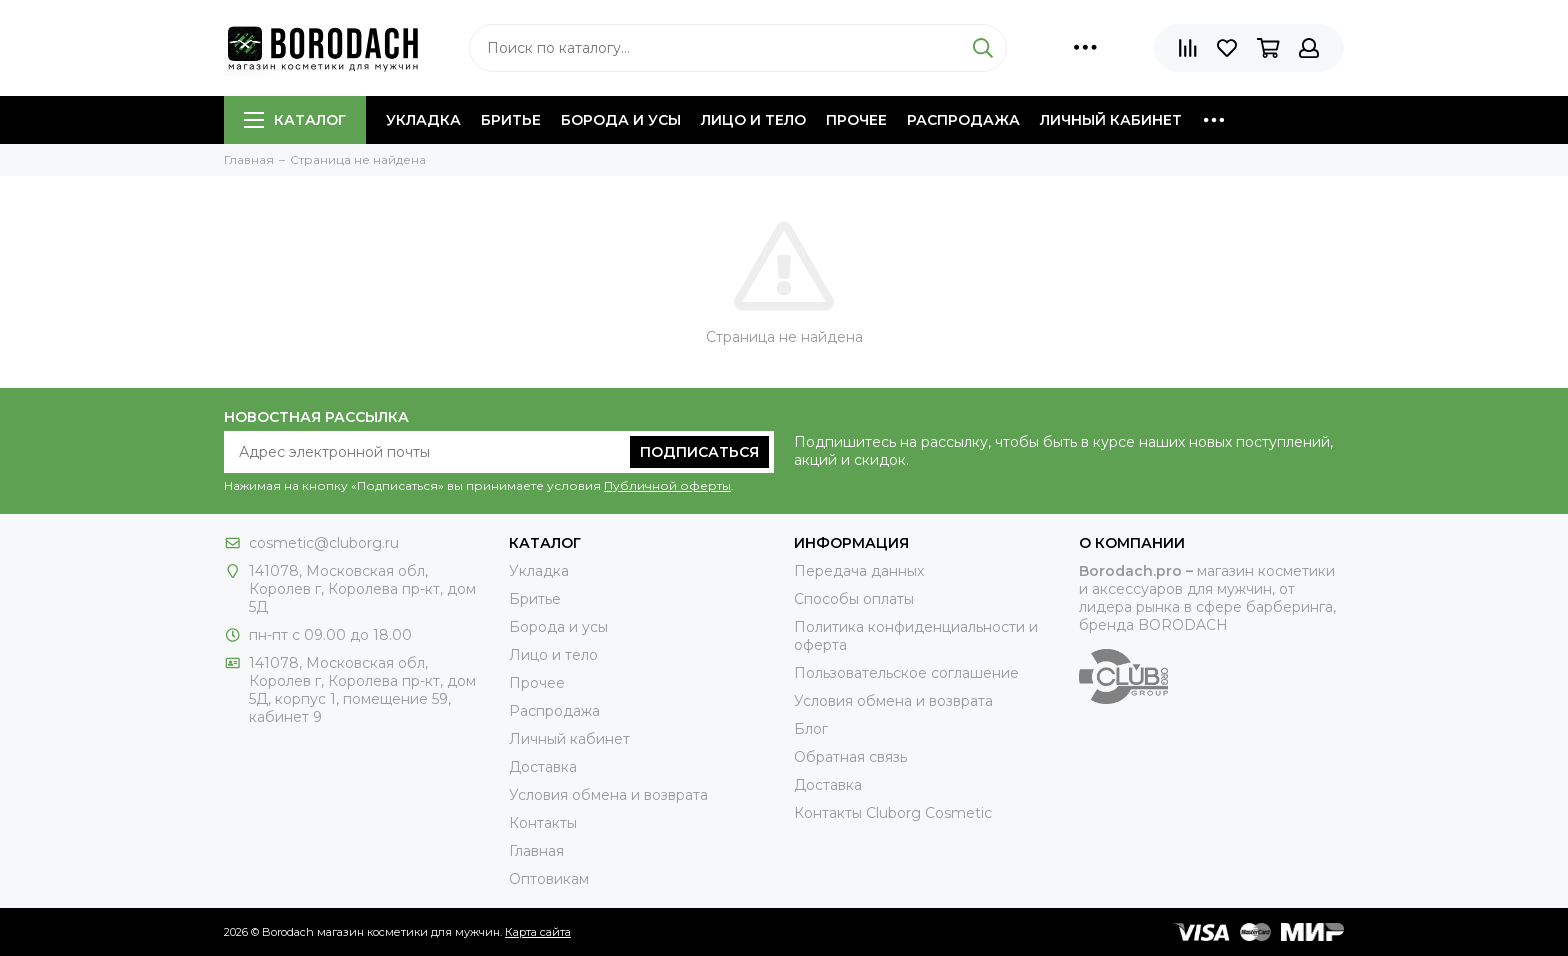 The image size is (1568, 956). I want to click on Блог, so click(811, 729).